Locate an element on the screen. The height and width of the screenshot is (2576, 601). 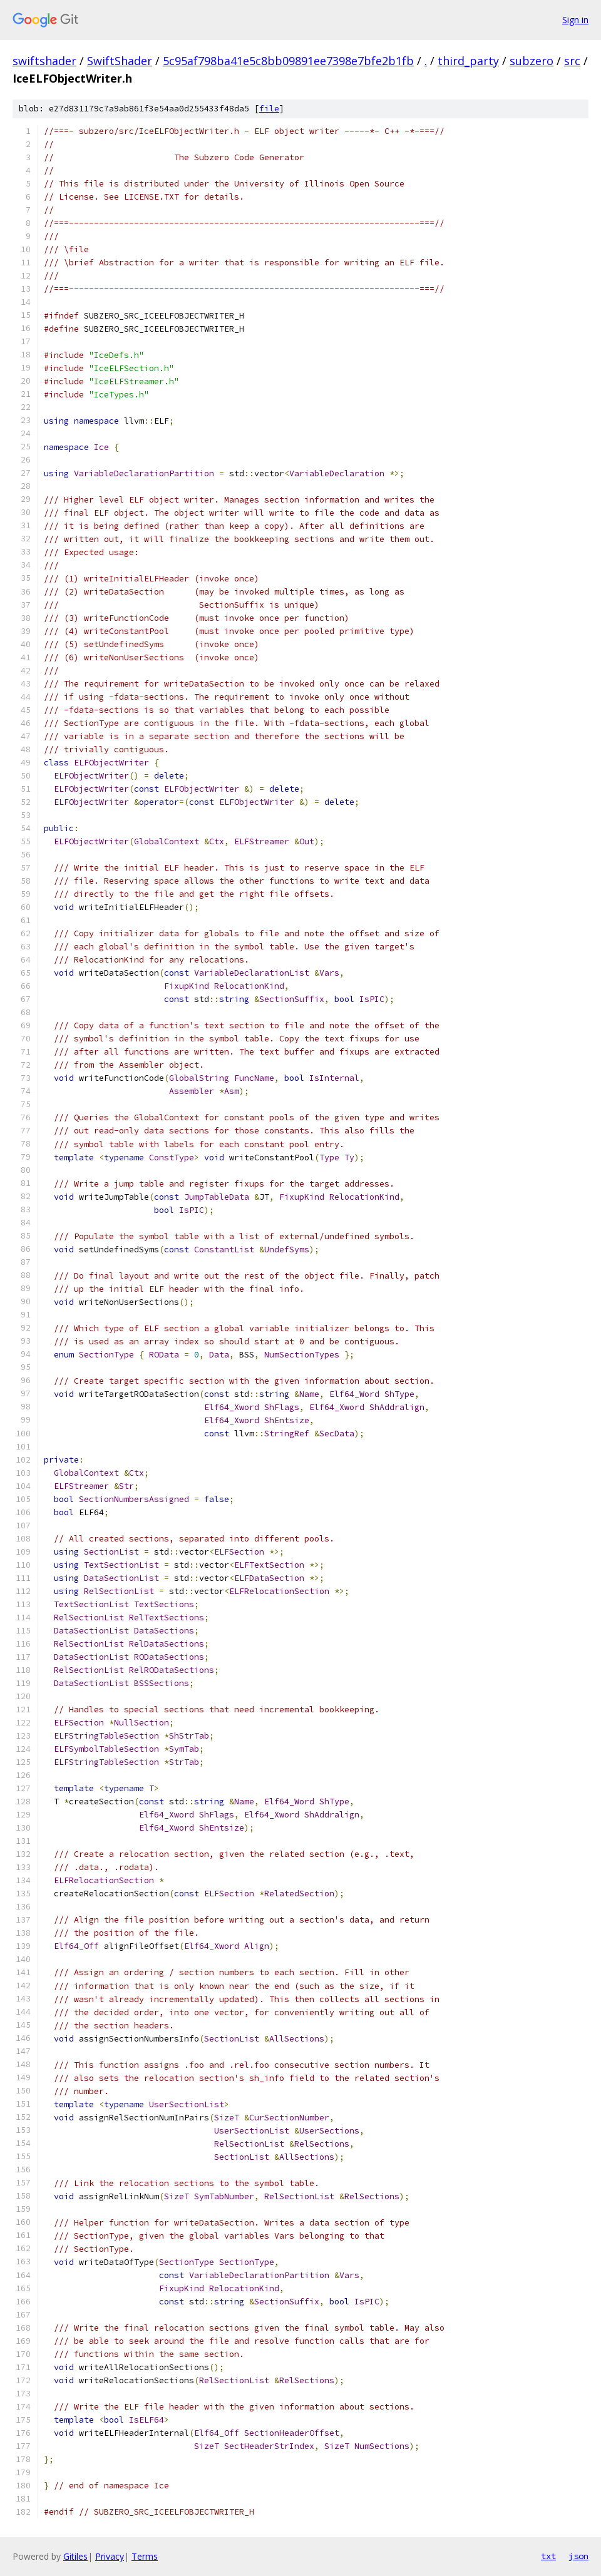
swiftshader is located at coordinates (44, 60).